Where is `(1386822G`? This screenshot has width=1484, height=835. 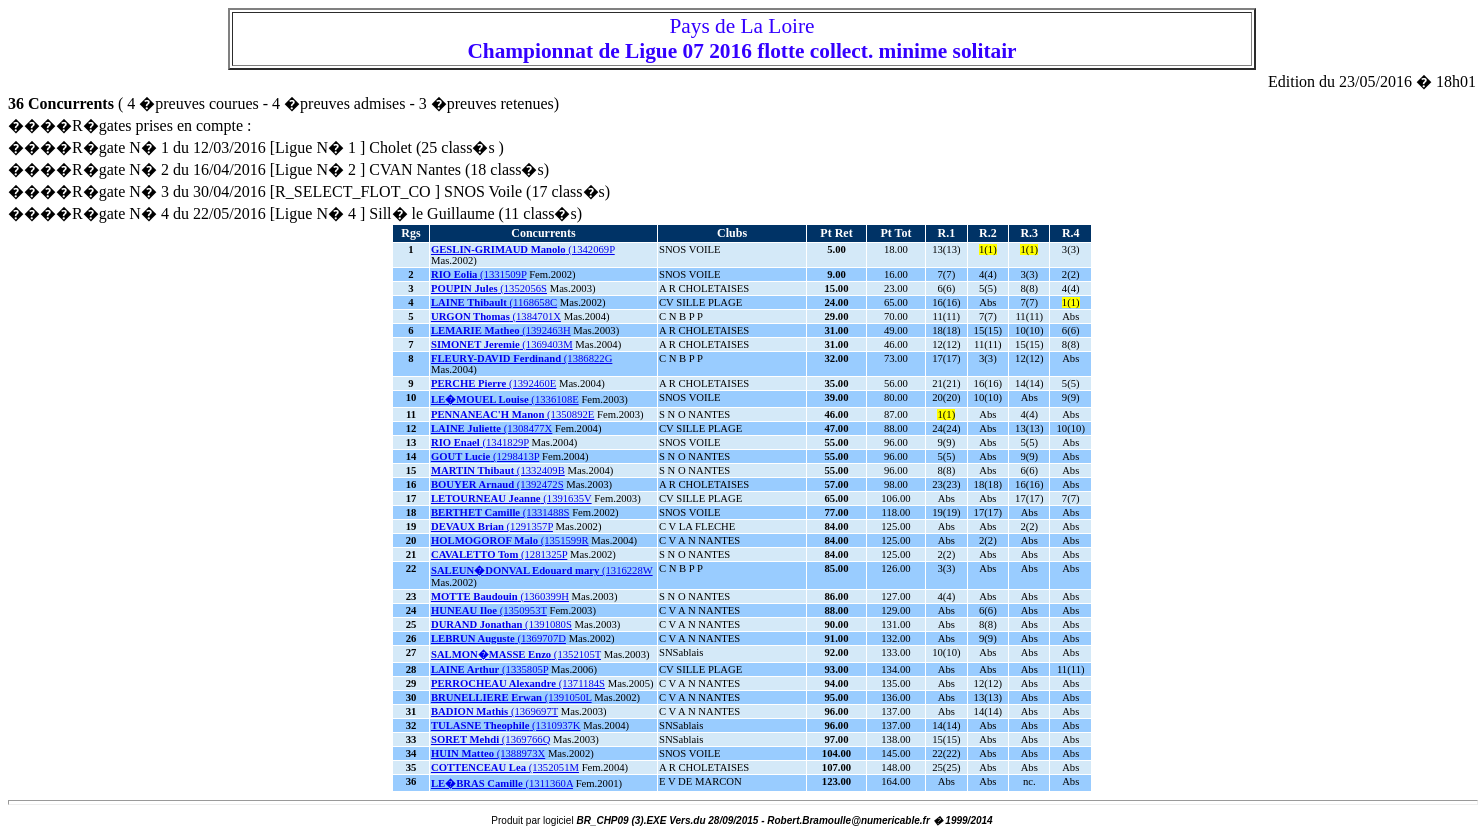
(1386822G is located at coordinates (521, 358).